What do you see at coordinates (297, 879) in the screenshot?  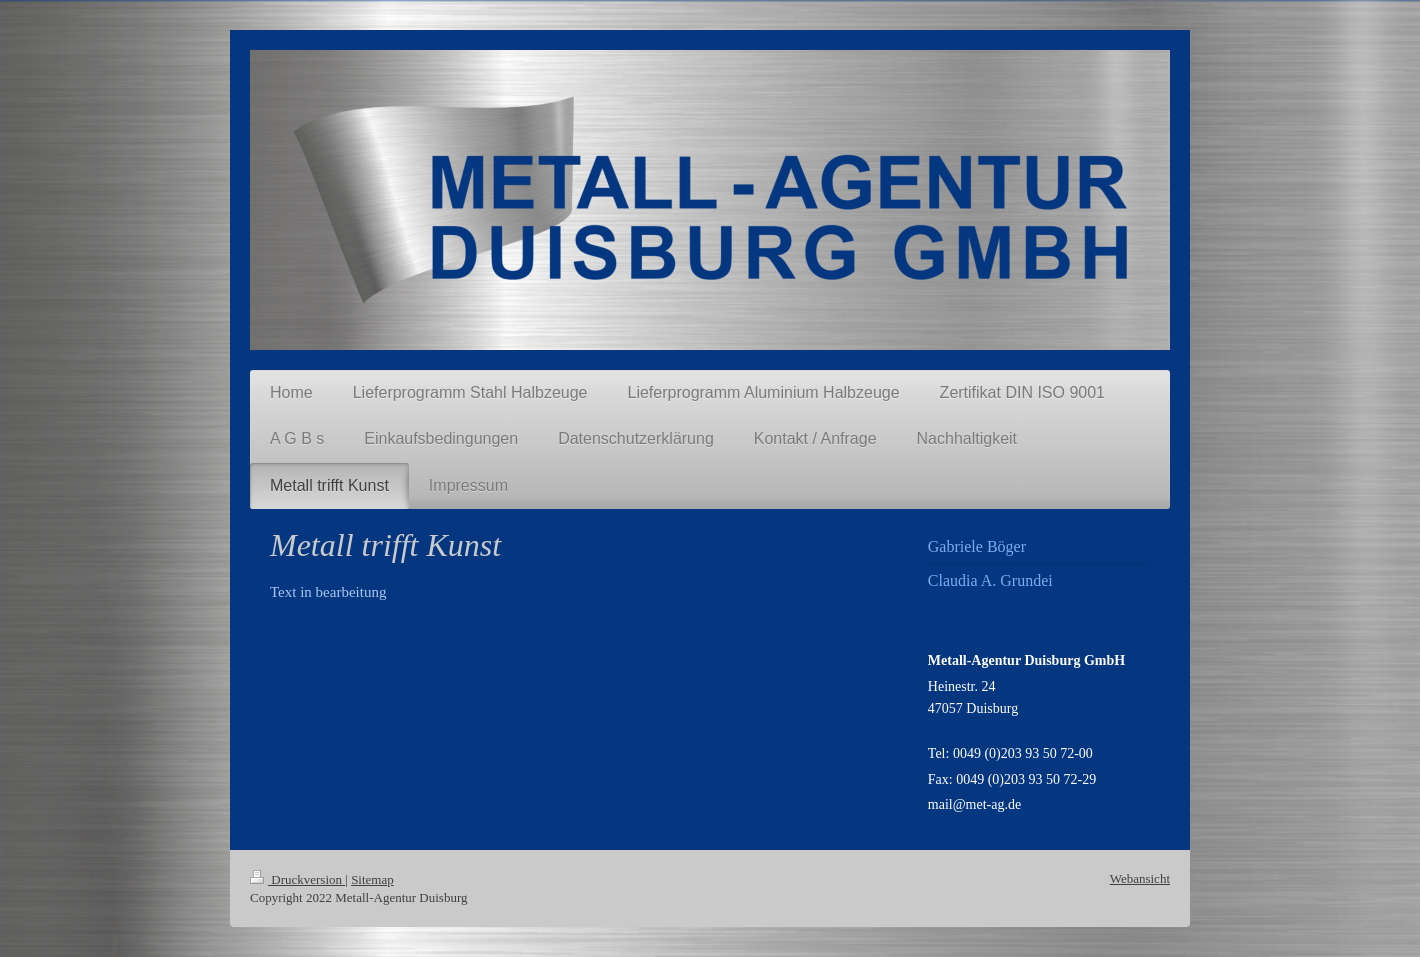 I see `Druckversion` at bounding box center [297, 879].